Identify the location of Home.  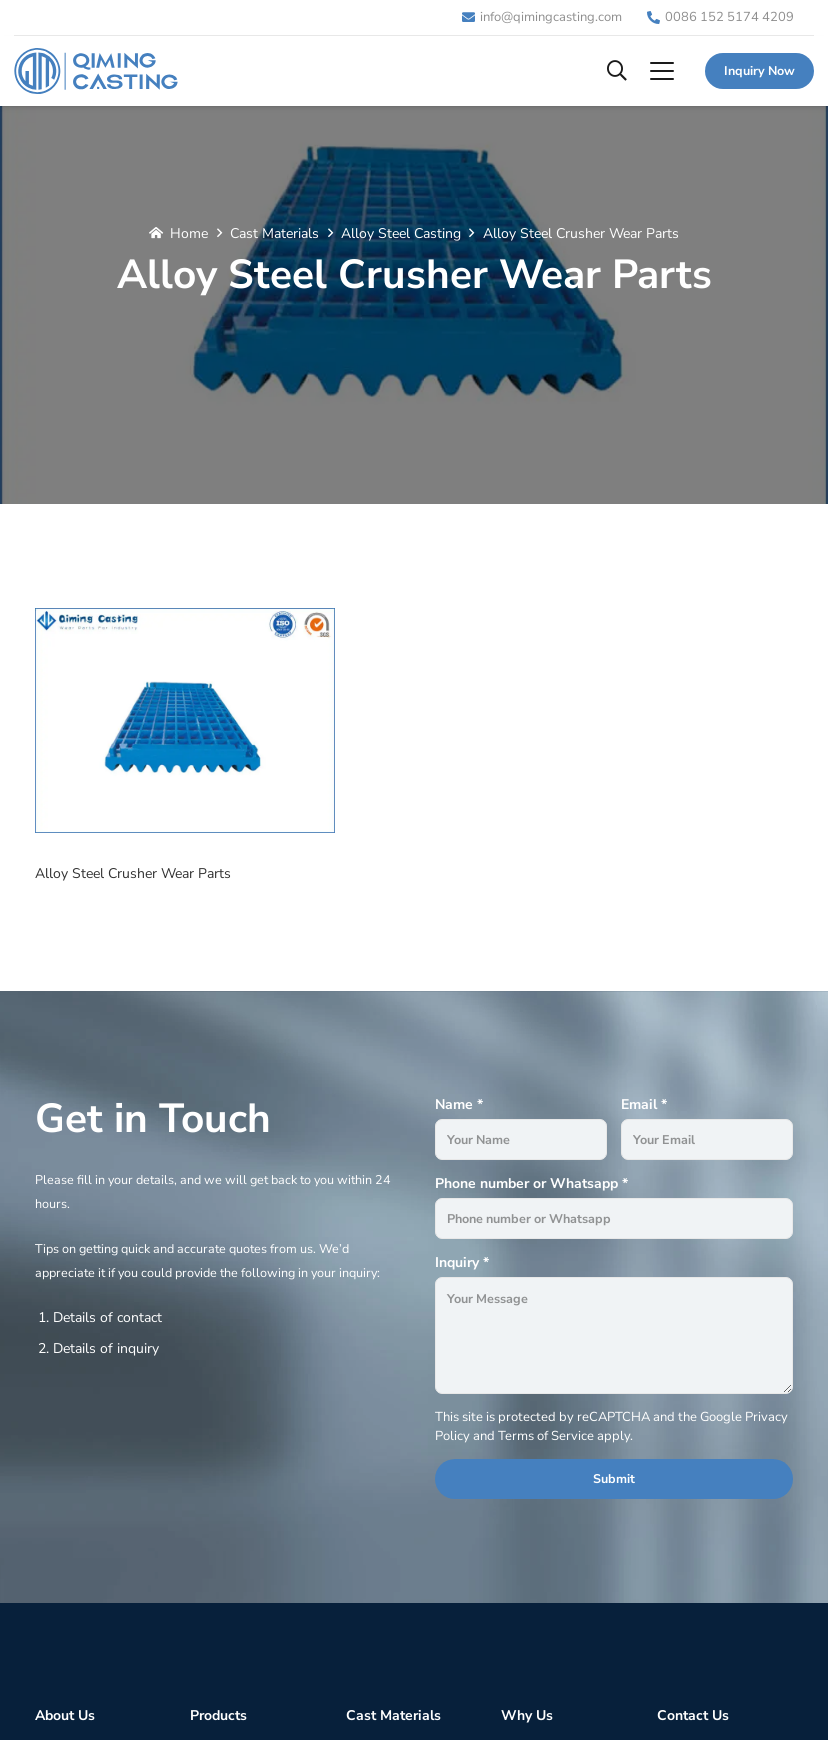
(189, 233).